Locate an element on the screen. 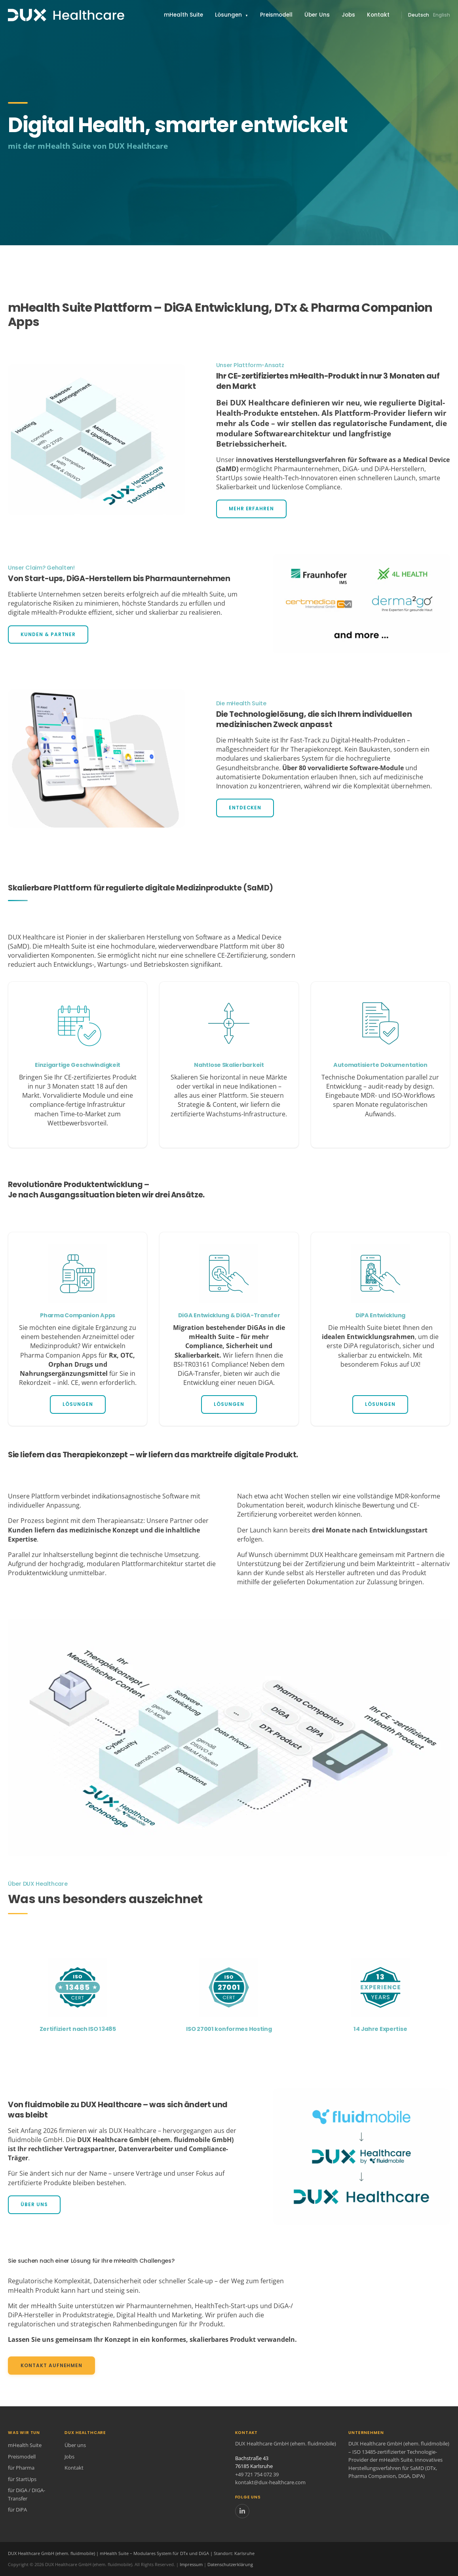 This screenshot has height=2576, width=458. [Zurück zur Startseite] is located at coordinates (66, 15).